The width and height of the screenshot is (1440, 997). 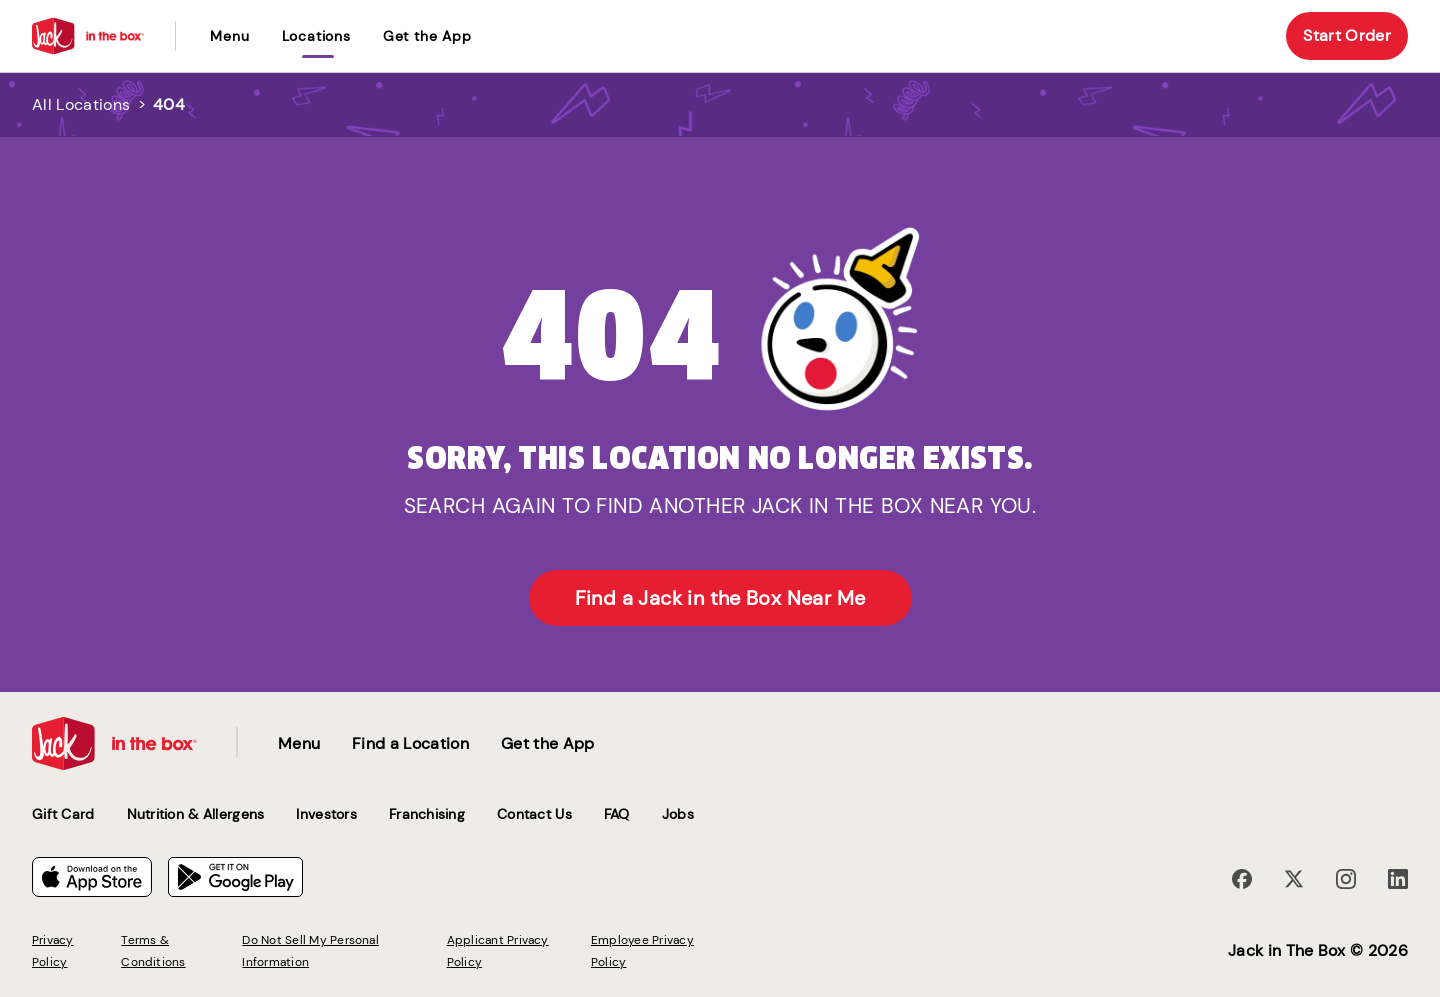 What do you see at coordinates (229, 36) in the screenshot?
I see `Menu` at bounding box center [229, 36].